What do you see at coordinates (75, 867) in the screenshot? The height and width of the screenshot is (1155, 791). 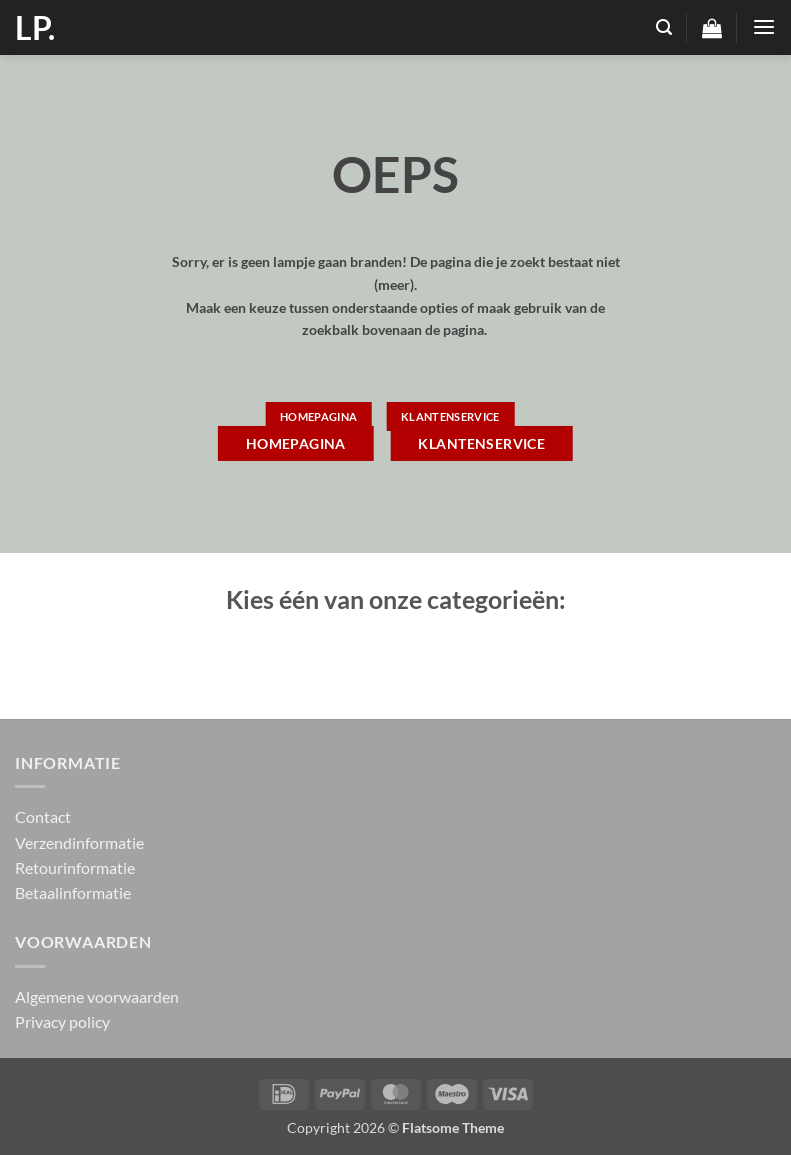 I see `Retourinformatie` at bounding box center [75, 867].